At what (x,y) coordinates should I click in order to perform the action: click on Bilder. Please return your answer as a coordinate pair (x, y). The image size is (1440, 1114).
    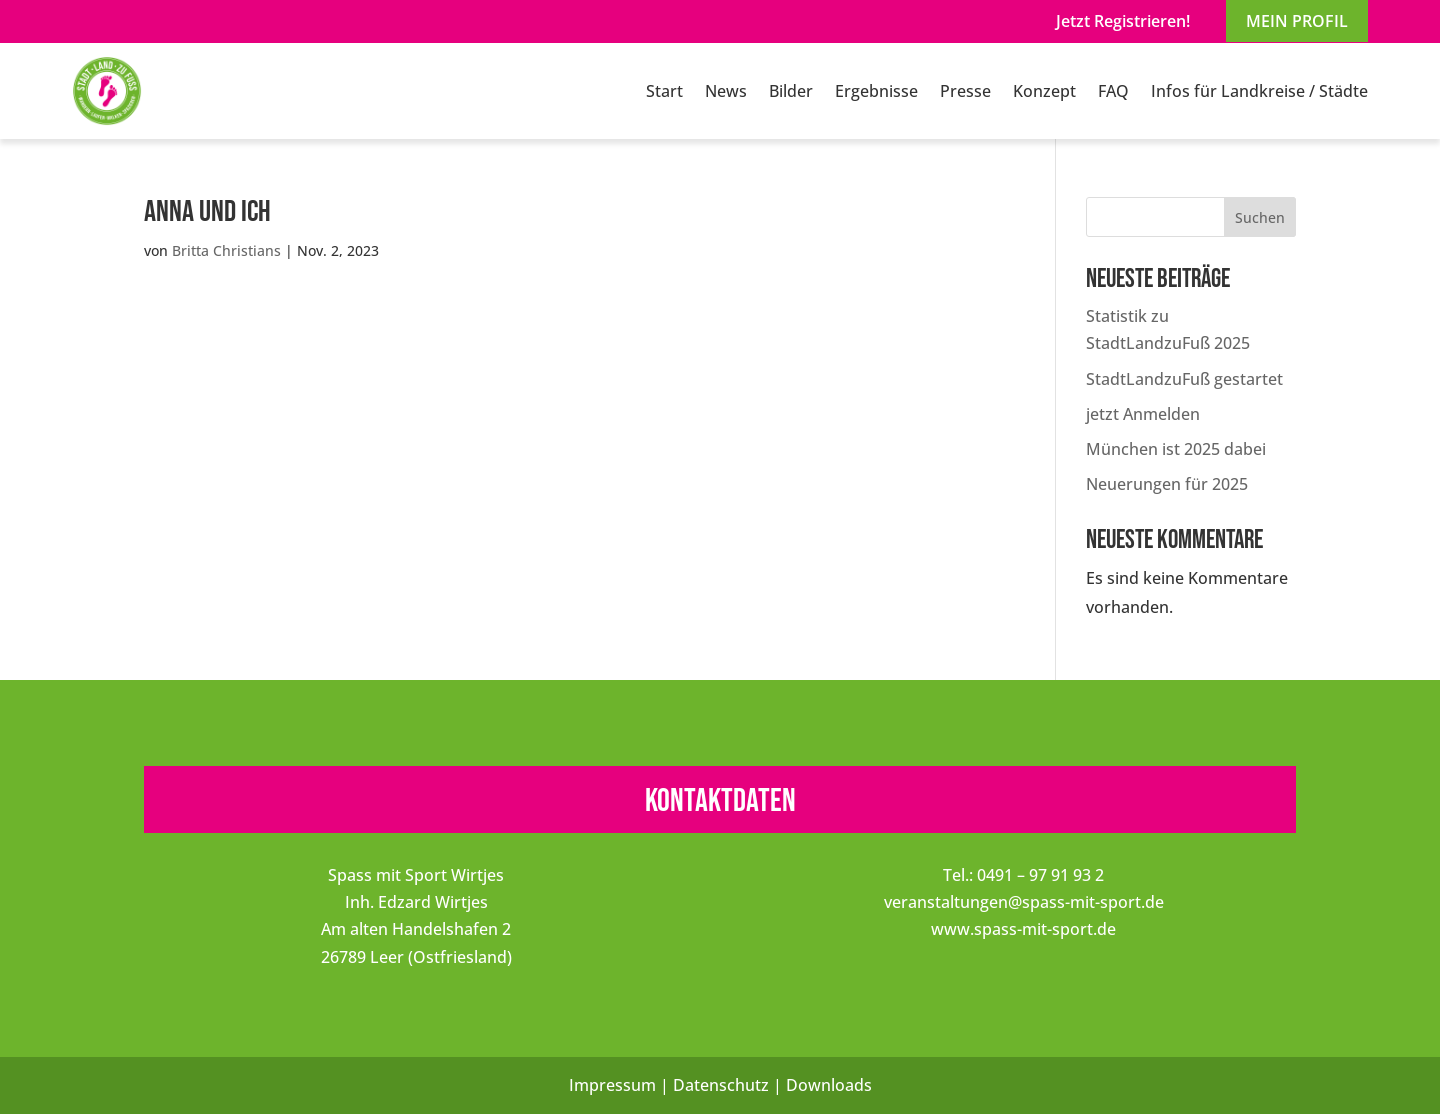
    Looking at the image, I should click on (791, 91).